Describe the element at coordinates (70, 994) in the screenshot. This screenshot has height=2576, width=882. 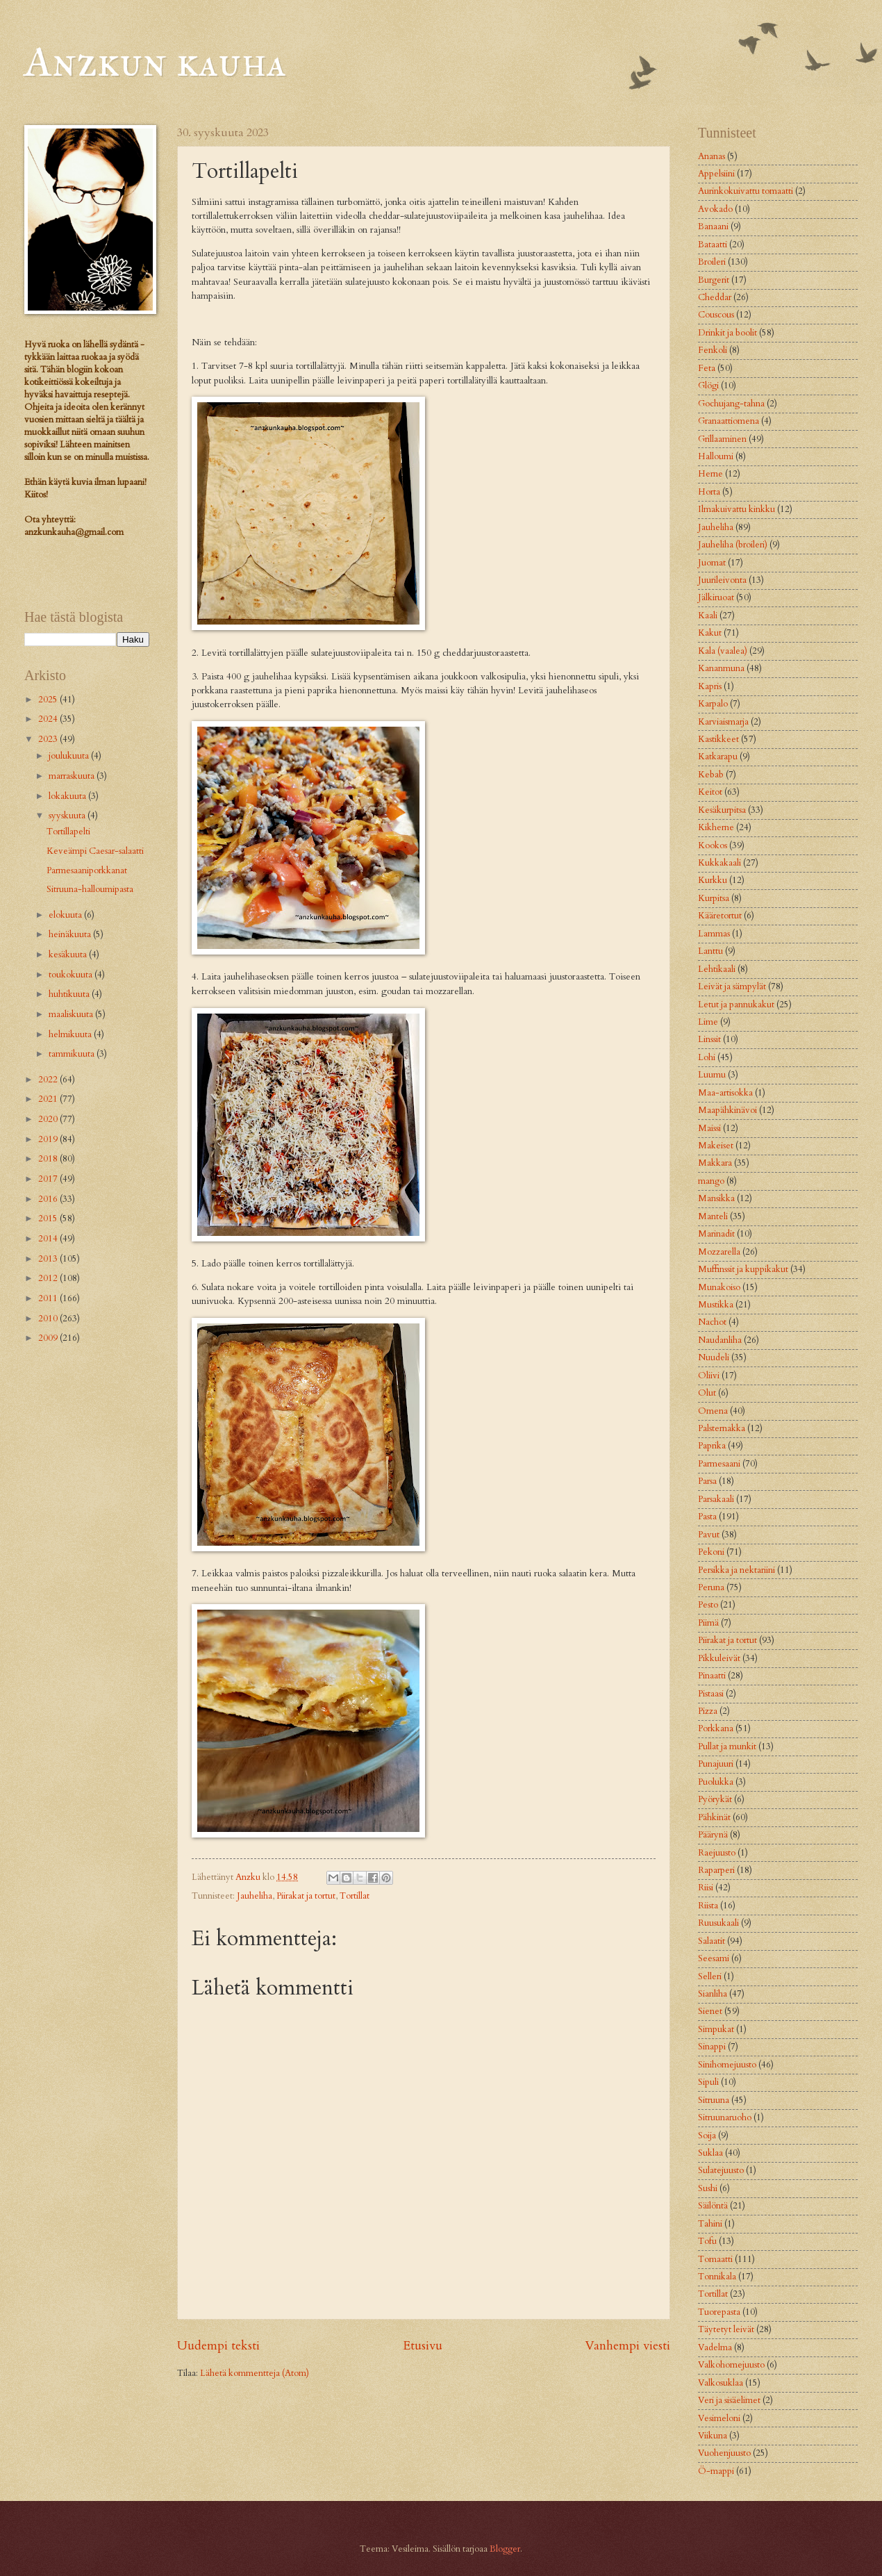
I see `huhtikuuta` at that location.